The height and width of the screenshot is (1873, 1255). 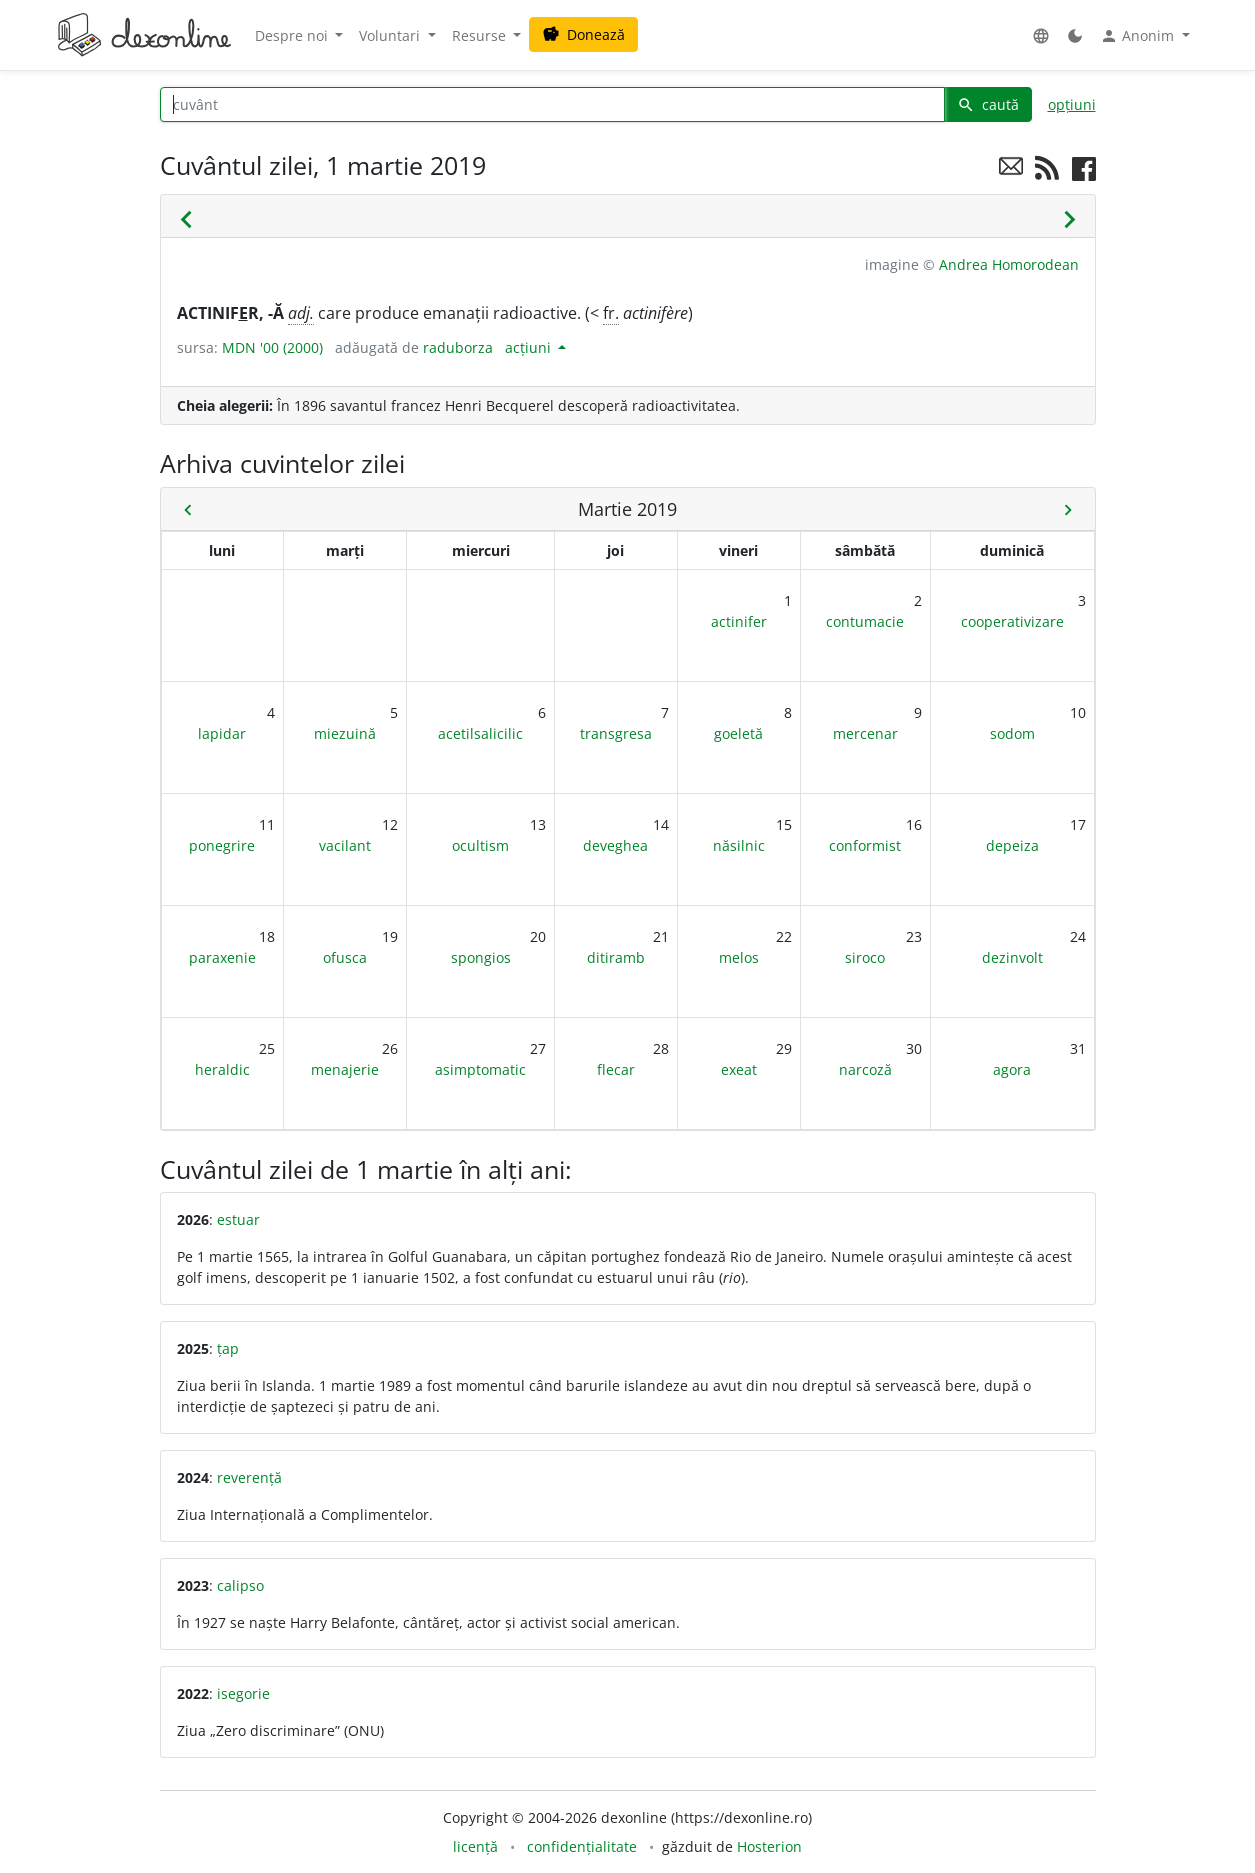 What do you see at coordinates (582, 1846) in the screenshot?
I see `confidențialitate` at bounding box center [582, 1846].